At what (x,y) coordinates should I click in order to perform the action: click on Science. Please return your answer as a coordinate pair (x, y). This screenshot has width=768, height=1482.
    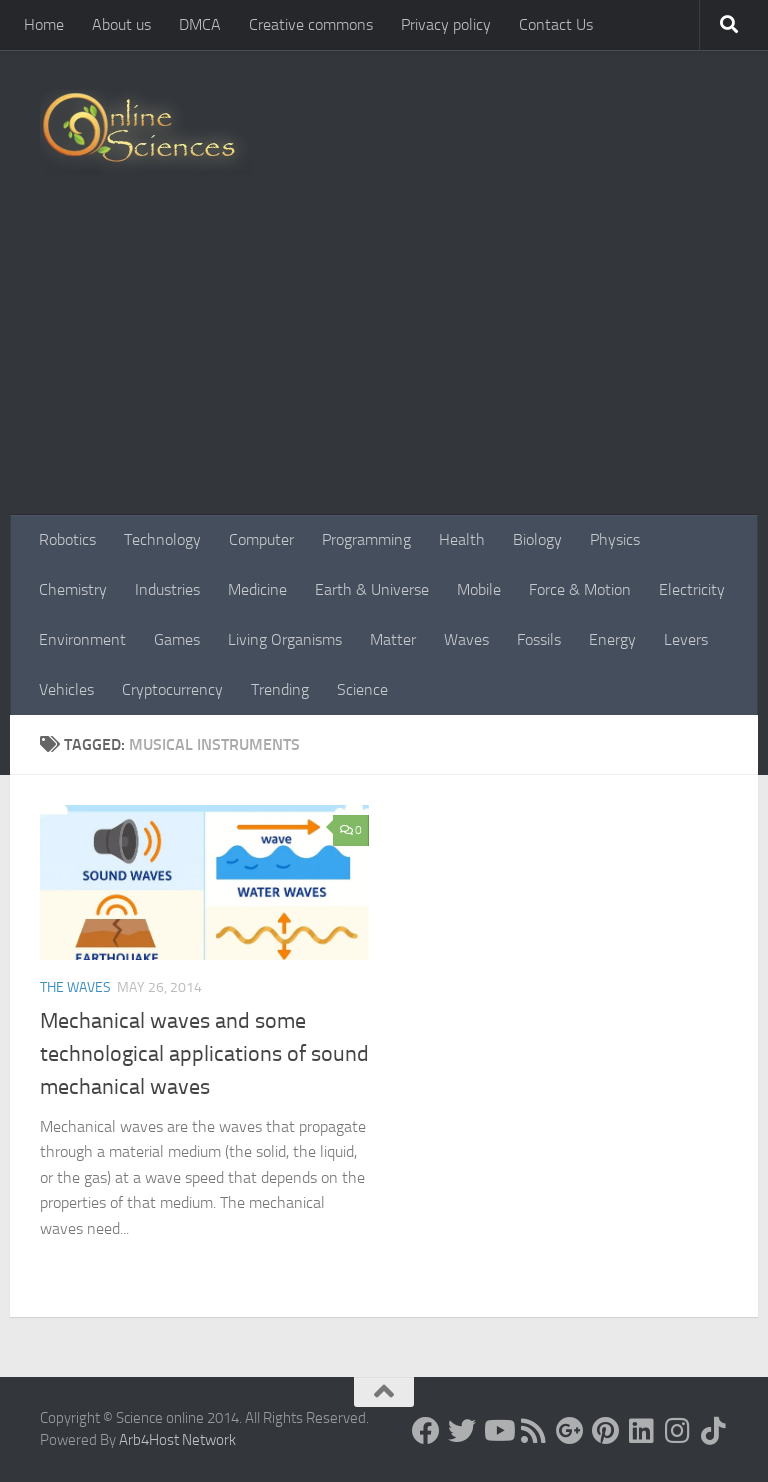
    Looking at the image, I should click on (362, 689).